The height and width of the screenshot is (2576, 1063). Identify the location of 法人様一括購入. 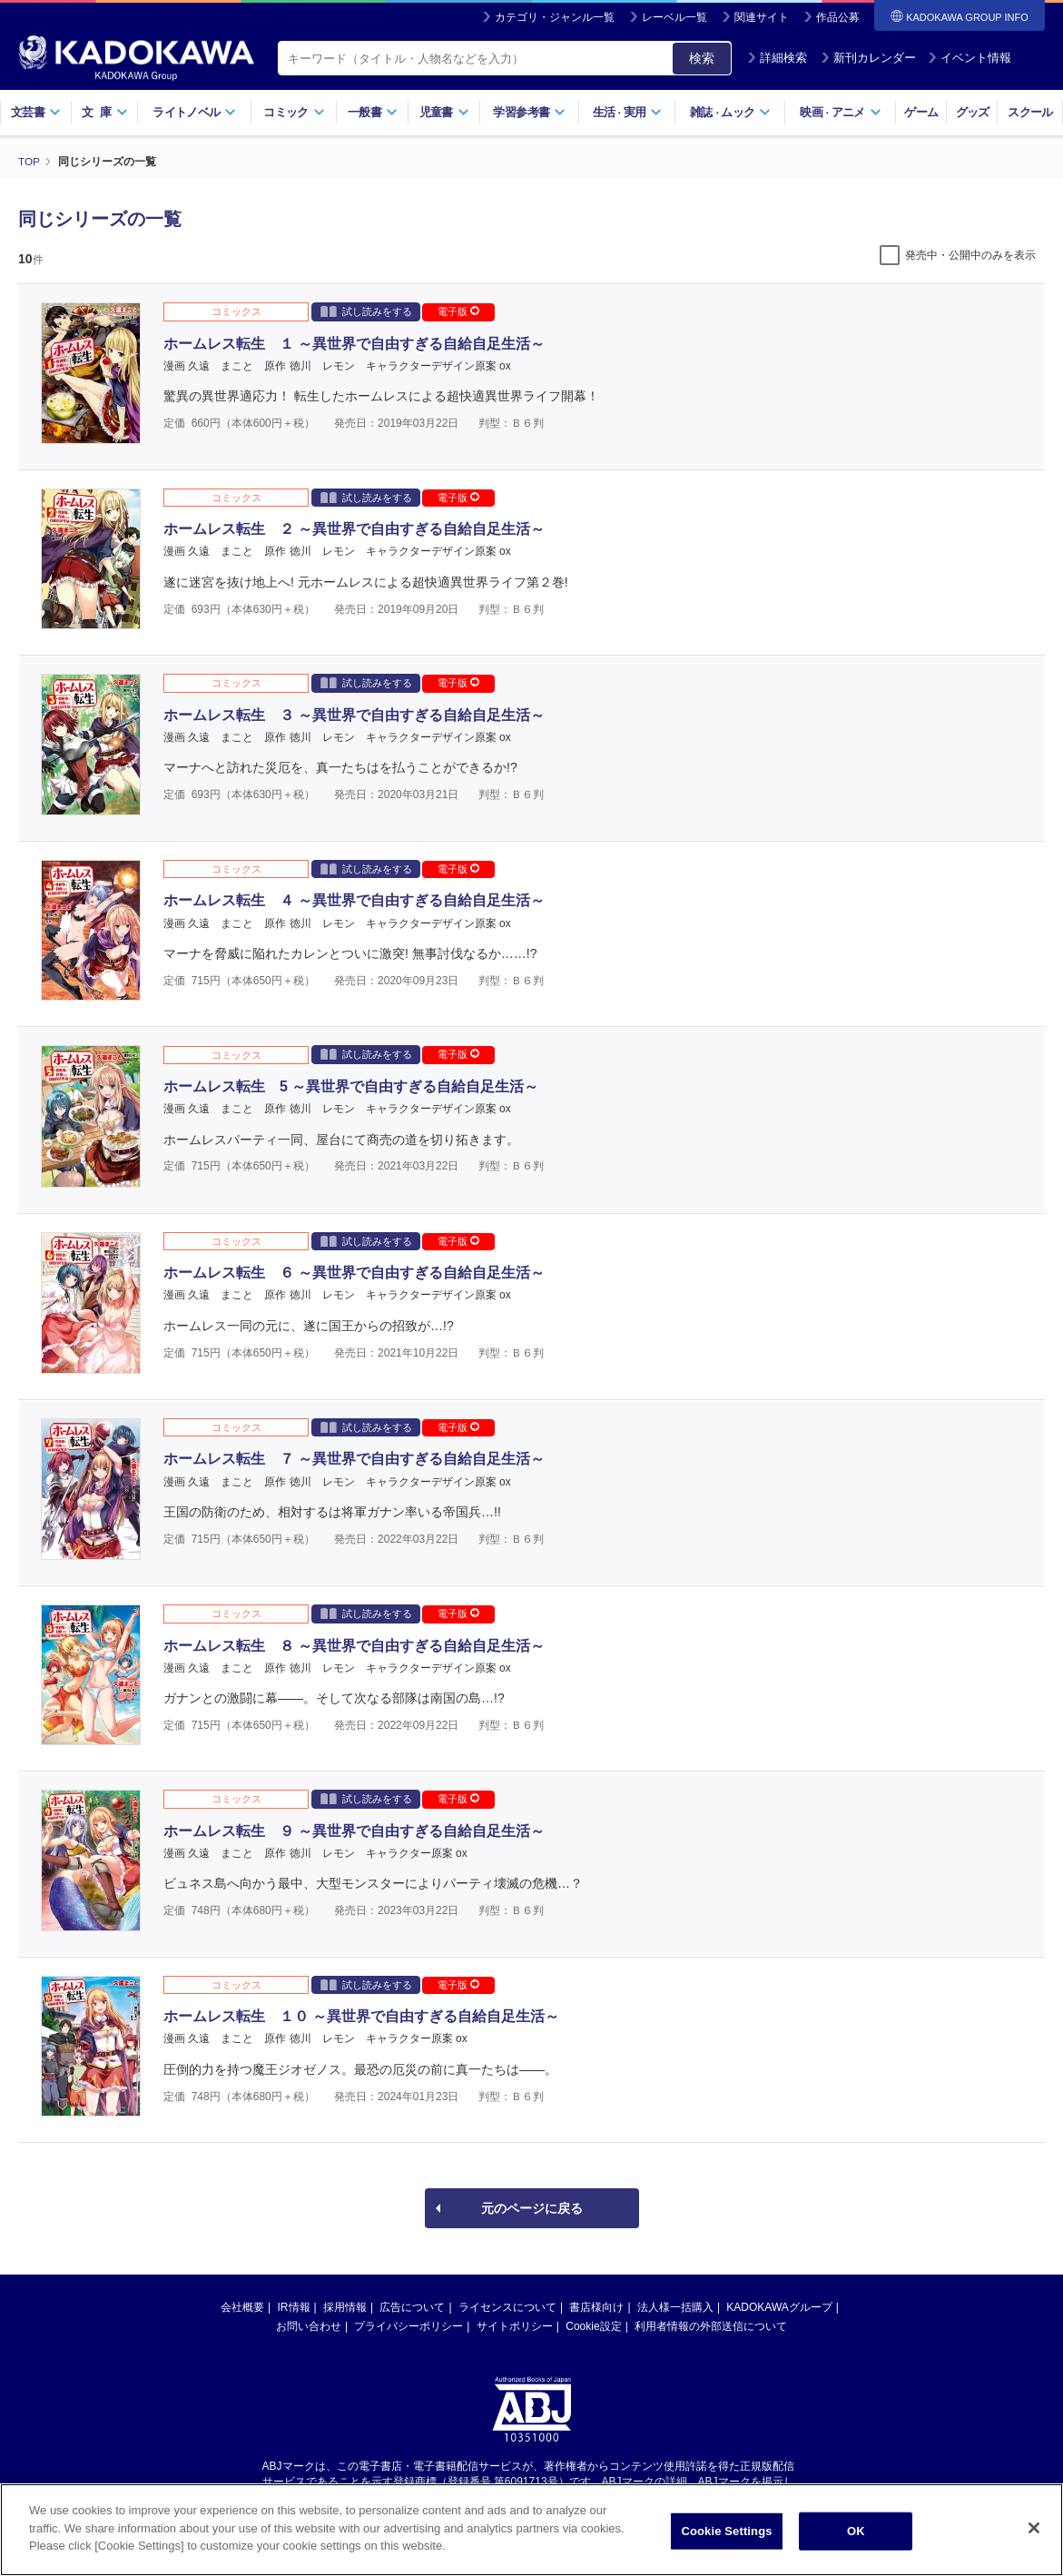
(675, 2307).